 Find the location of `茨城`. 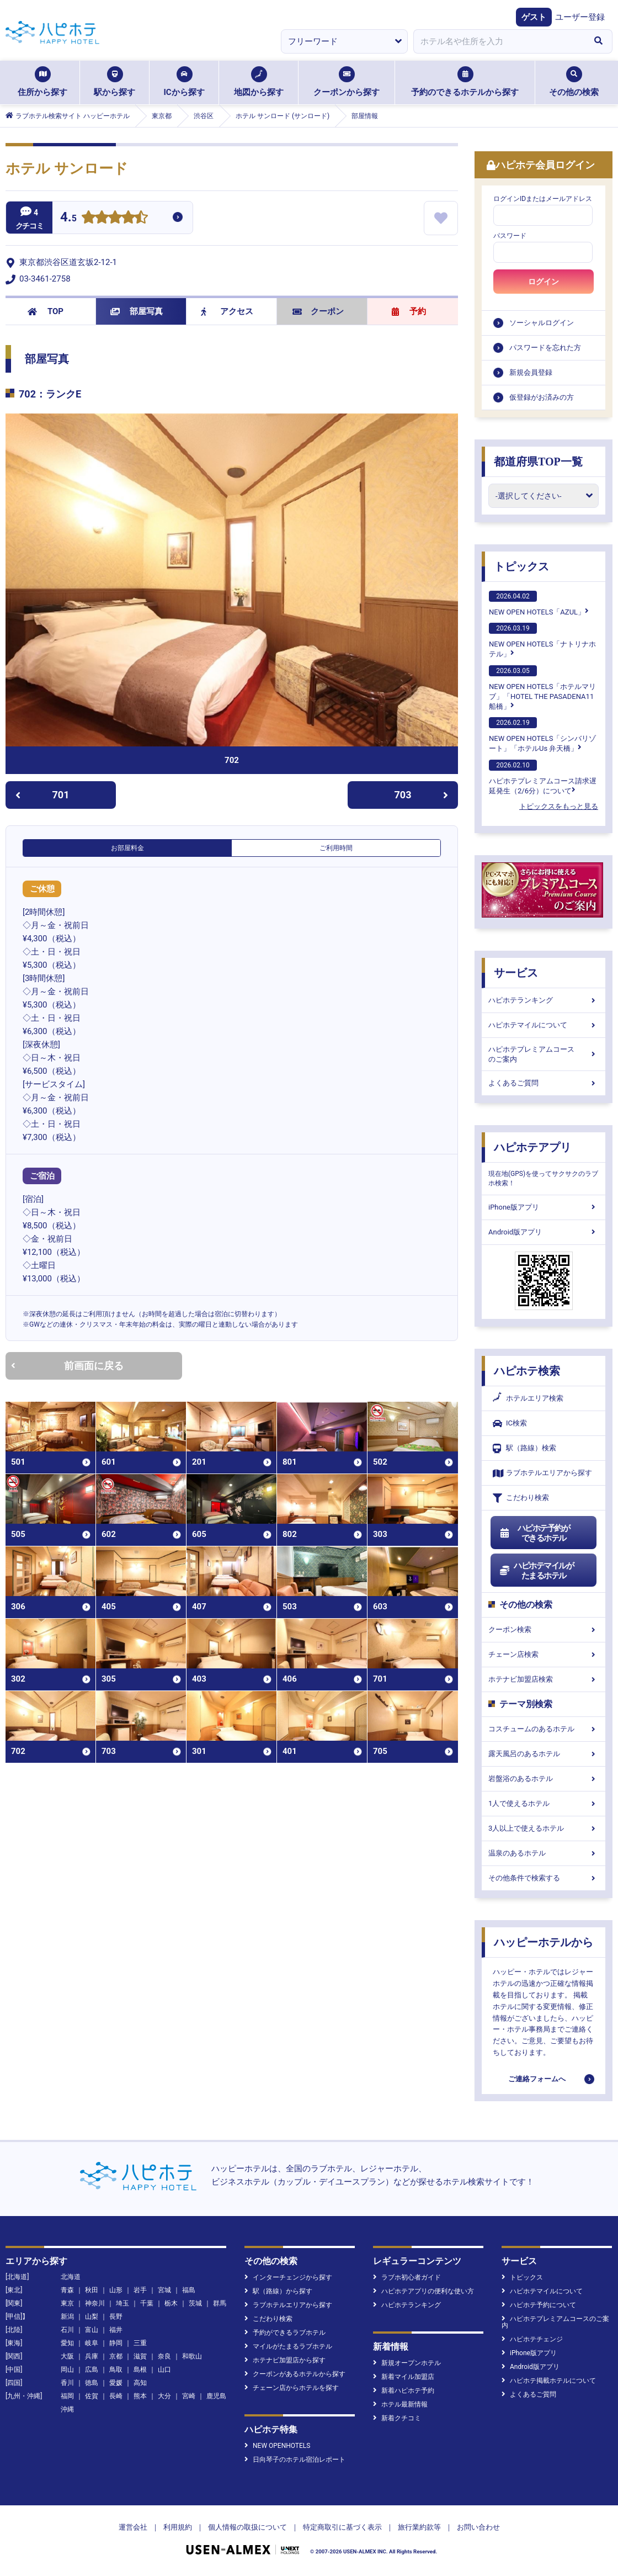

茨城 is located at coordinates (195, 2303).